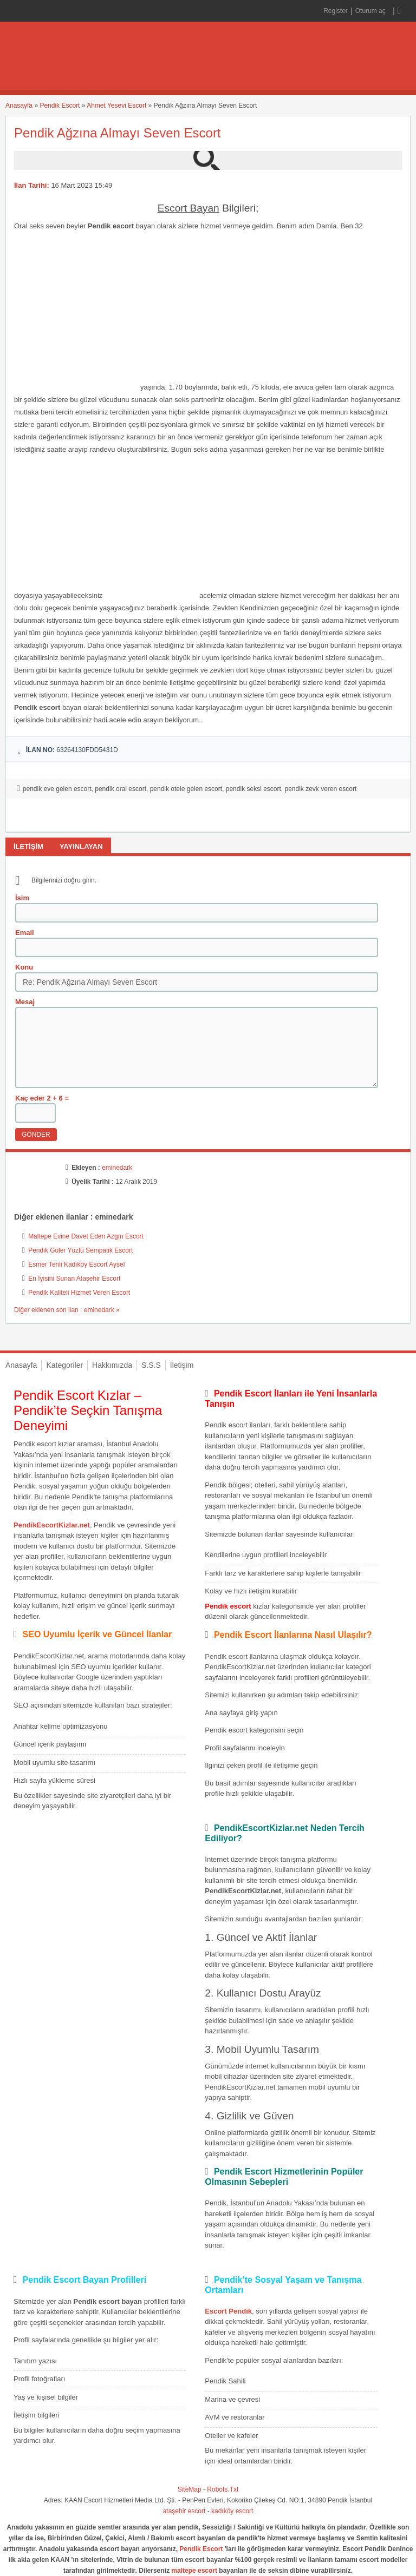 This screenshot has height=2576, width=416. Describe the element at coordinates (42, 1098) in the screenshot. I see `Kaç eder 2 + 6 =` at that location.